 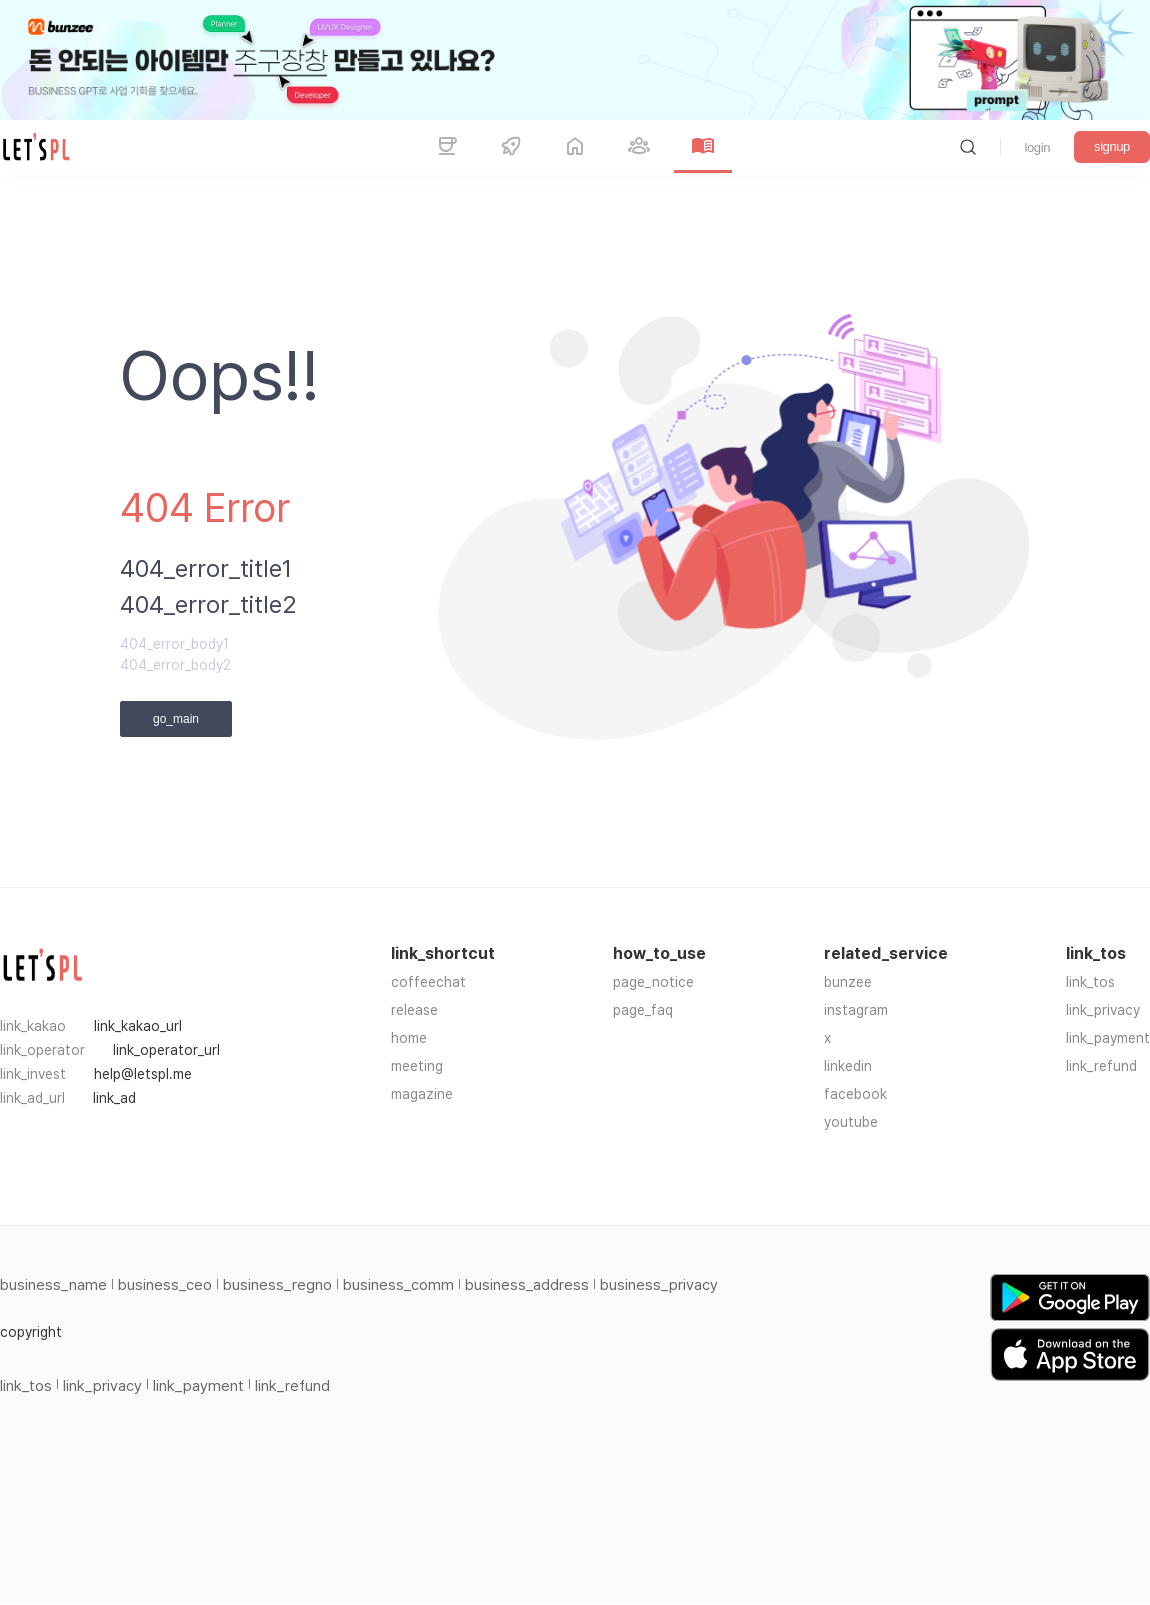 I want to click on link_ad, so click(x=114, y=1098).